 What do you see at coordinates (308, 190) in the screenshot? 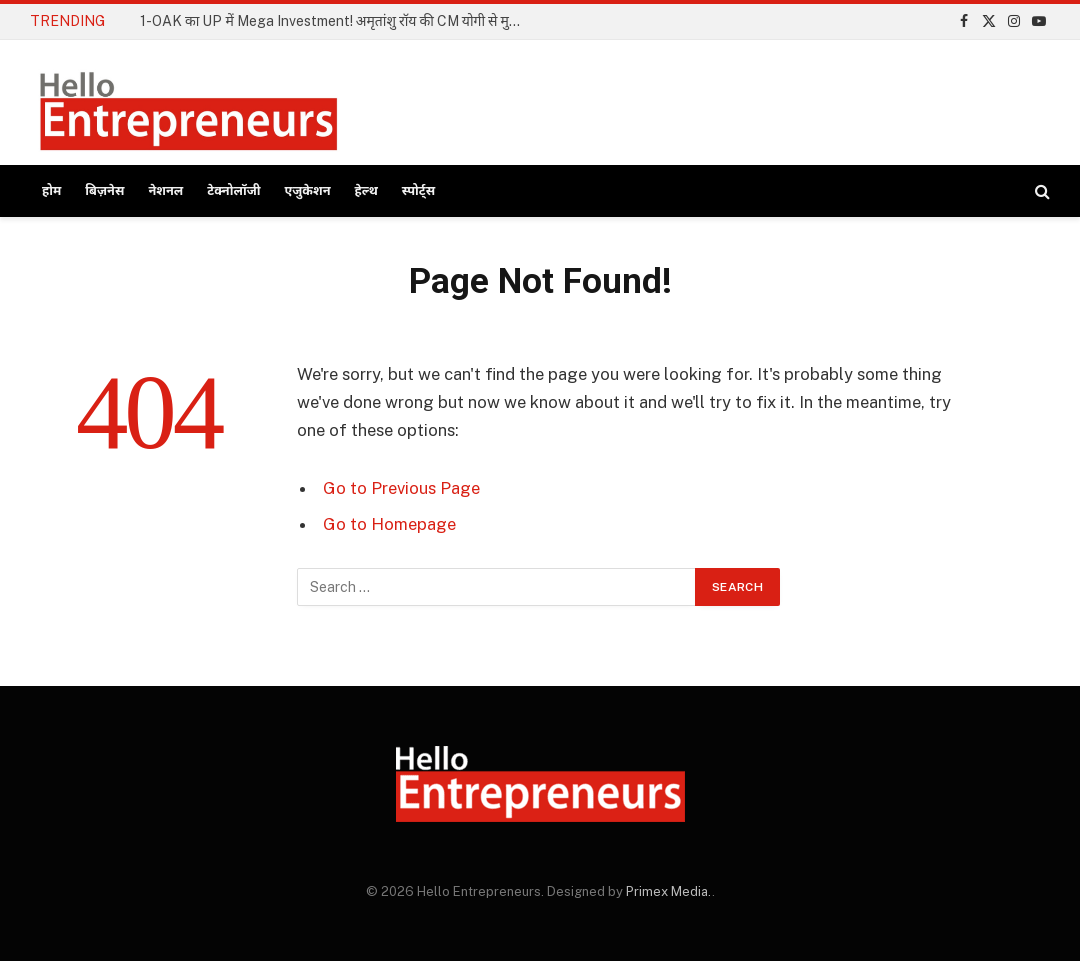
I see `एजुकेशन` at bounding box center [308, 190].